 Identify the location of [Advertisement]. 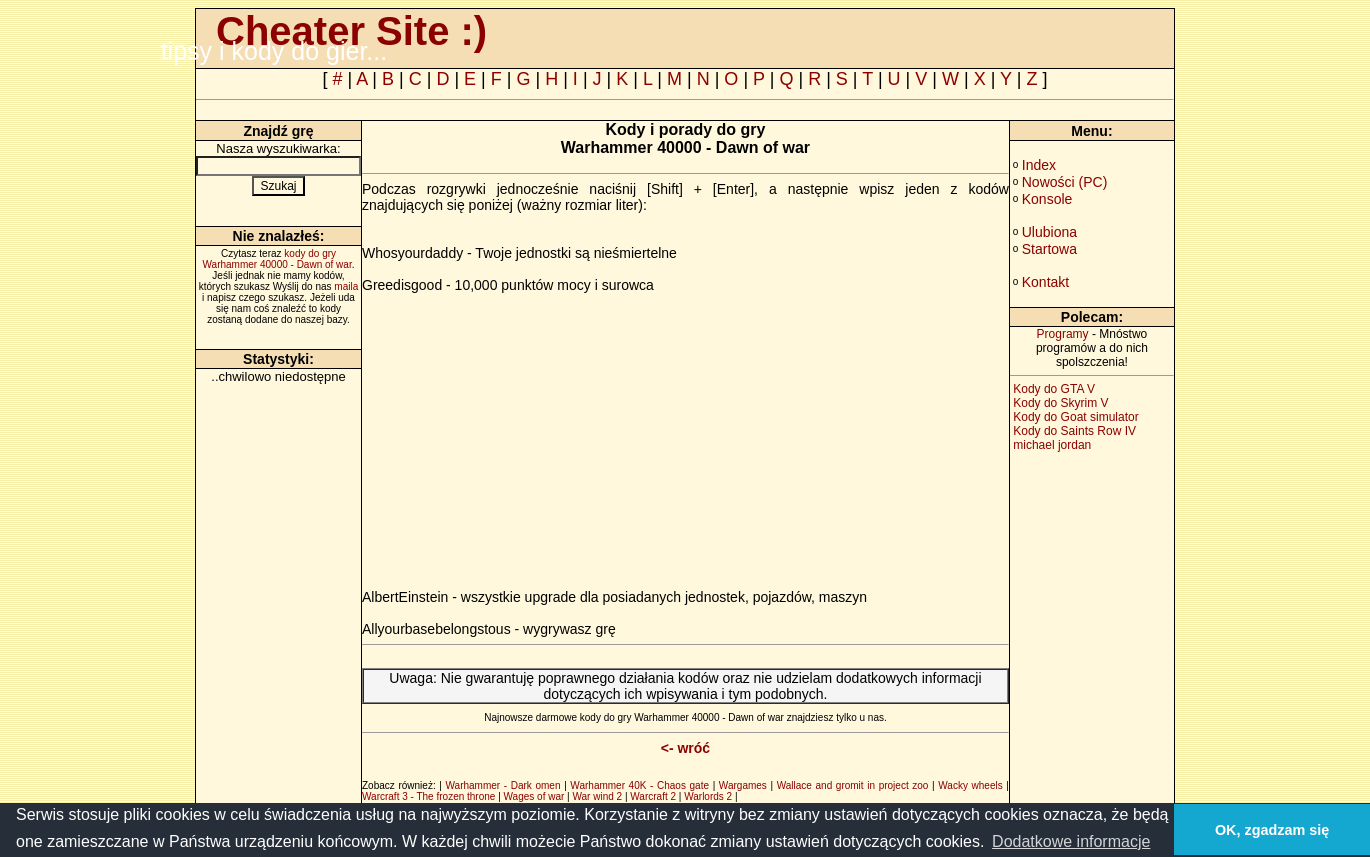
(530, 433).